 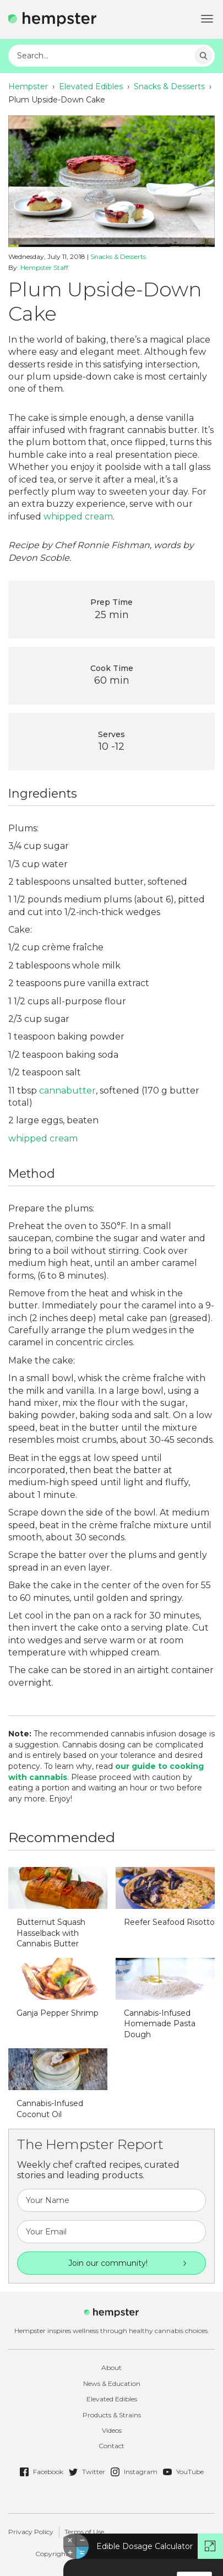 What do you see at coordinates (28, 86) in the screenshot?
I see `Hempster` at bounding box center [28, 86].